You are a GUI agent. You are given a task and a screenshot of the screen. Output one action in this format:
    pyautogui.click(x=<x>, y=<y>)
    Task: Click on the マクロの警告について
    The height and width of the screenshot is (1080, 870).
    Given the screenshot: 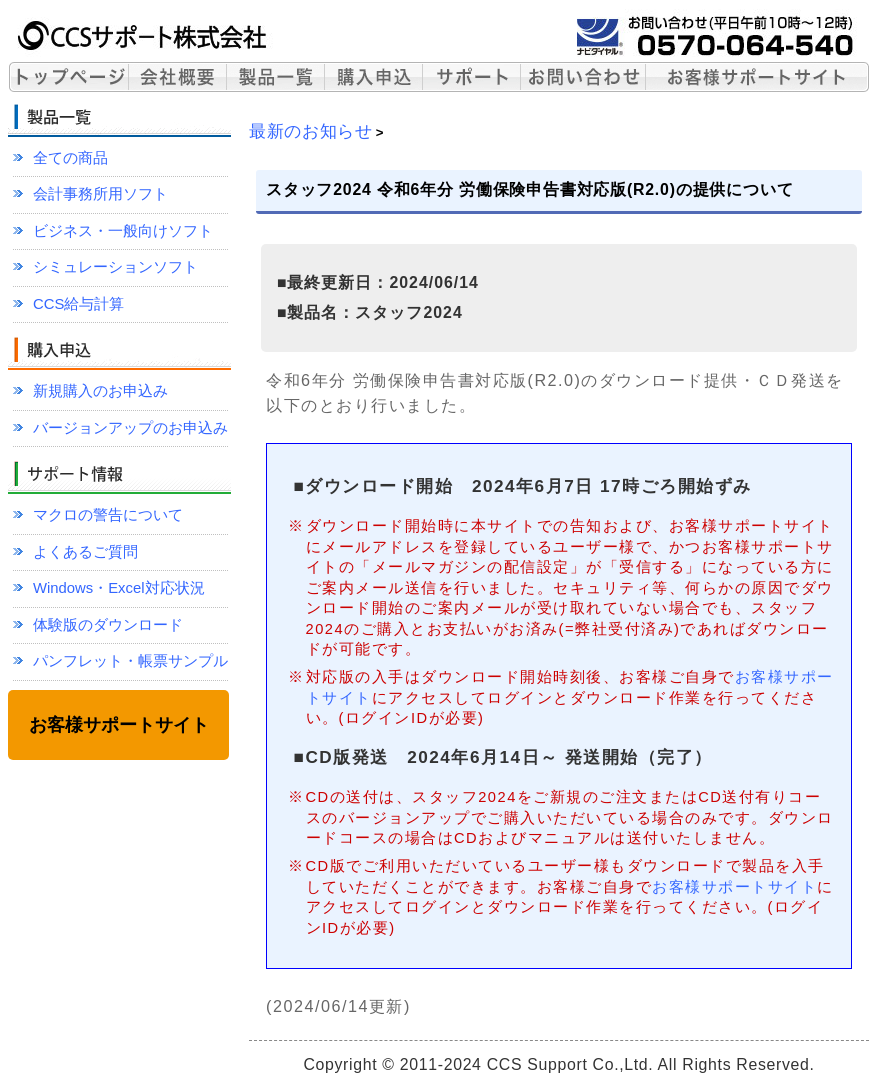 What is the action you would take?
    pyautogui.click(x=108, y=515)
    